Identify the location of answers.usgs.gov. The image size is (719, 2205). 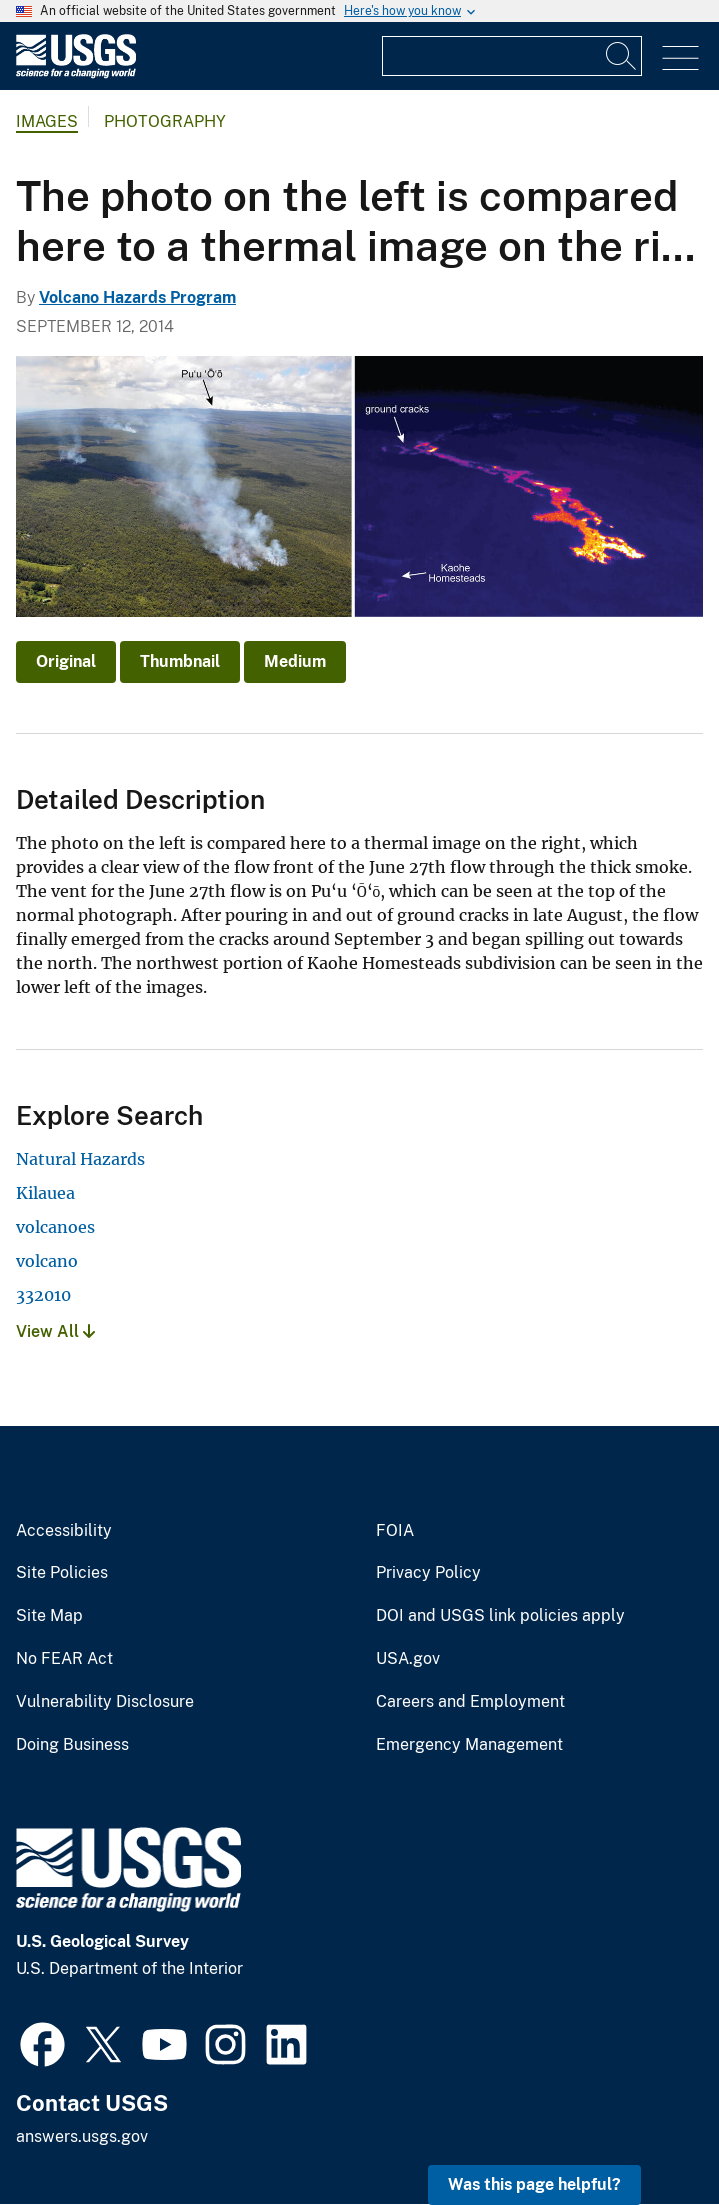
(82, 2136).